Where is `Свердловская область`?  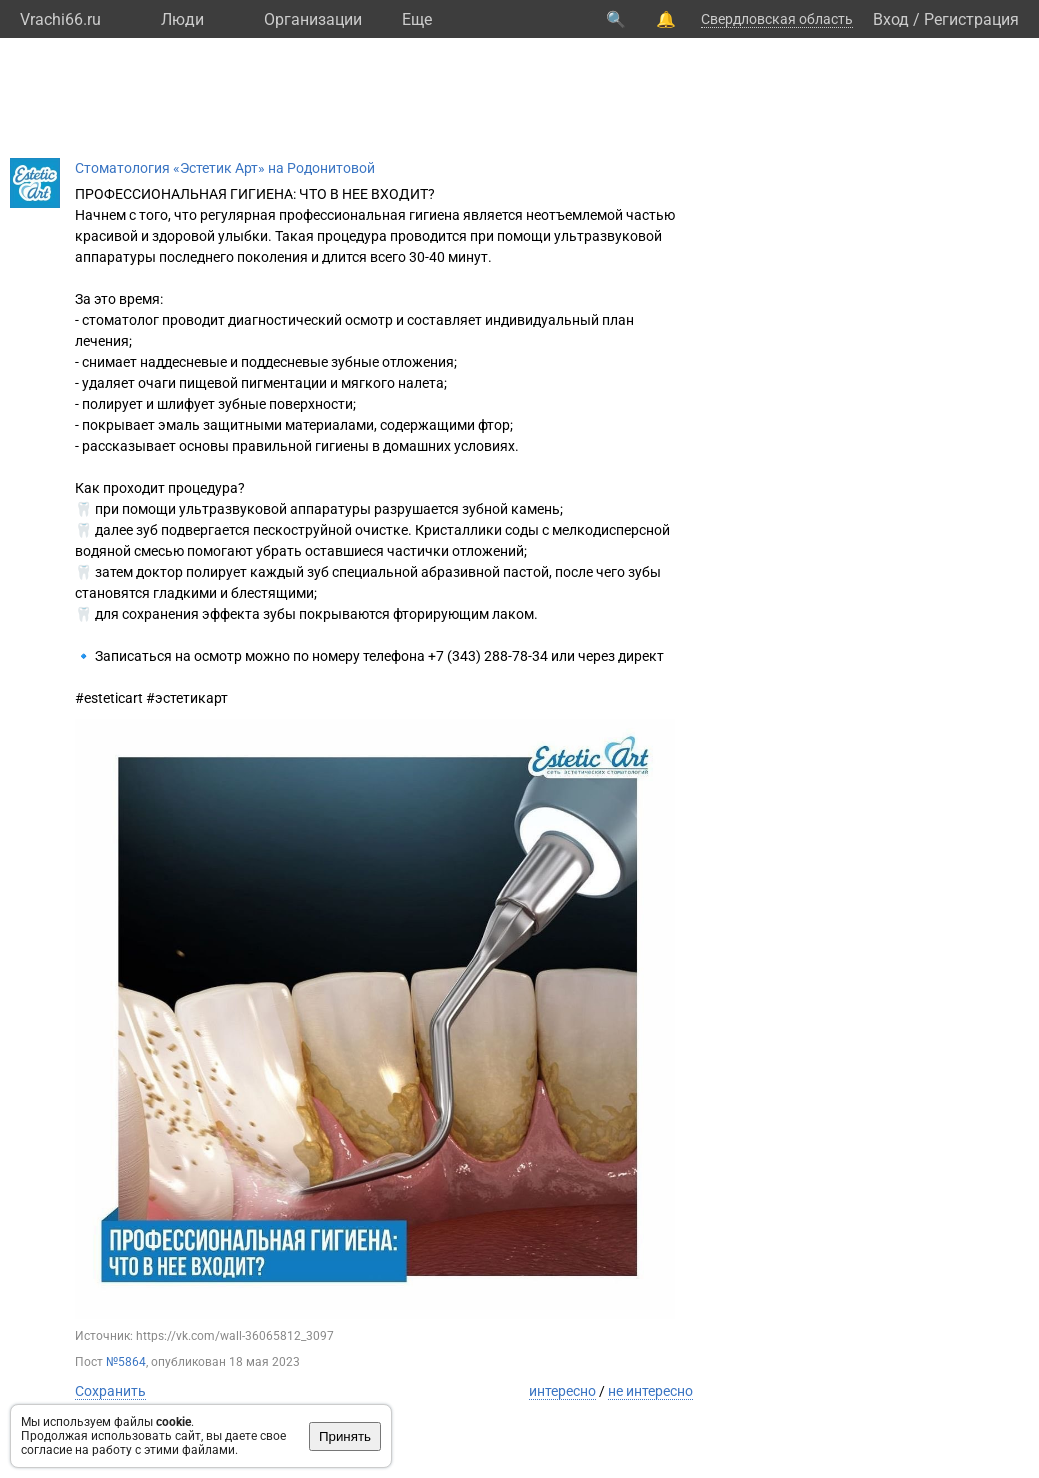
Свердловская область is located at coordinates (777, 19).